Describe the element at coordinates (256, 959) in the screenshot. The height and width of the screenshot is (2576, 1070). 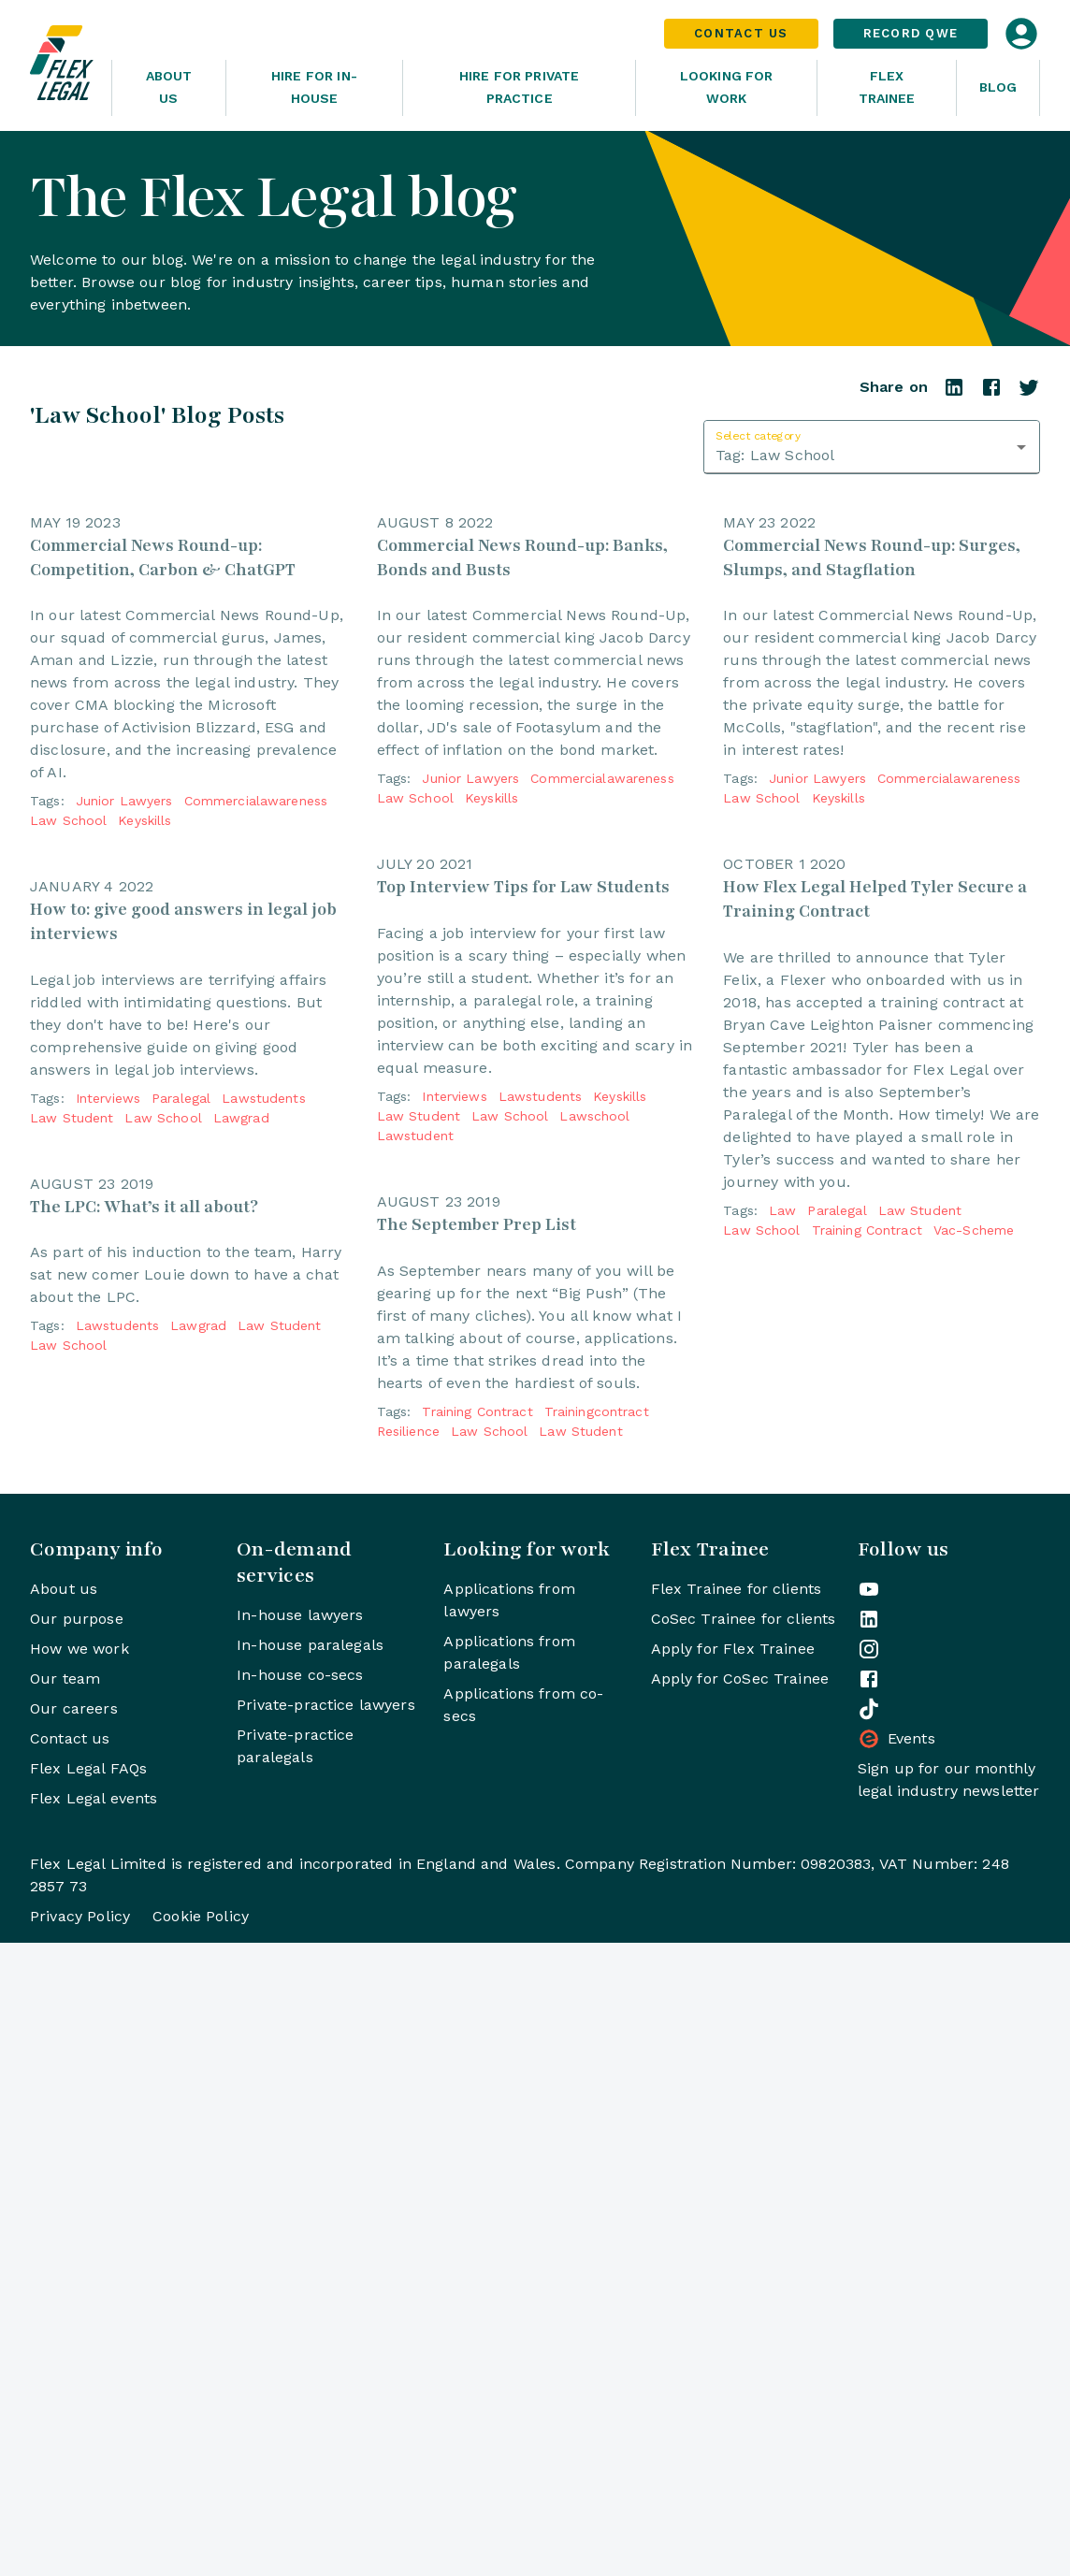
I see `commercialawareness` at that location.